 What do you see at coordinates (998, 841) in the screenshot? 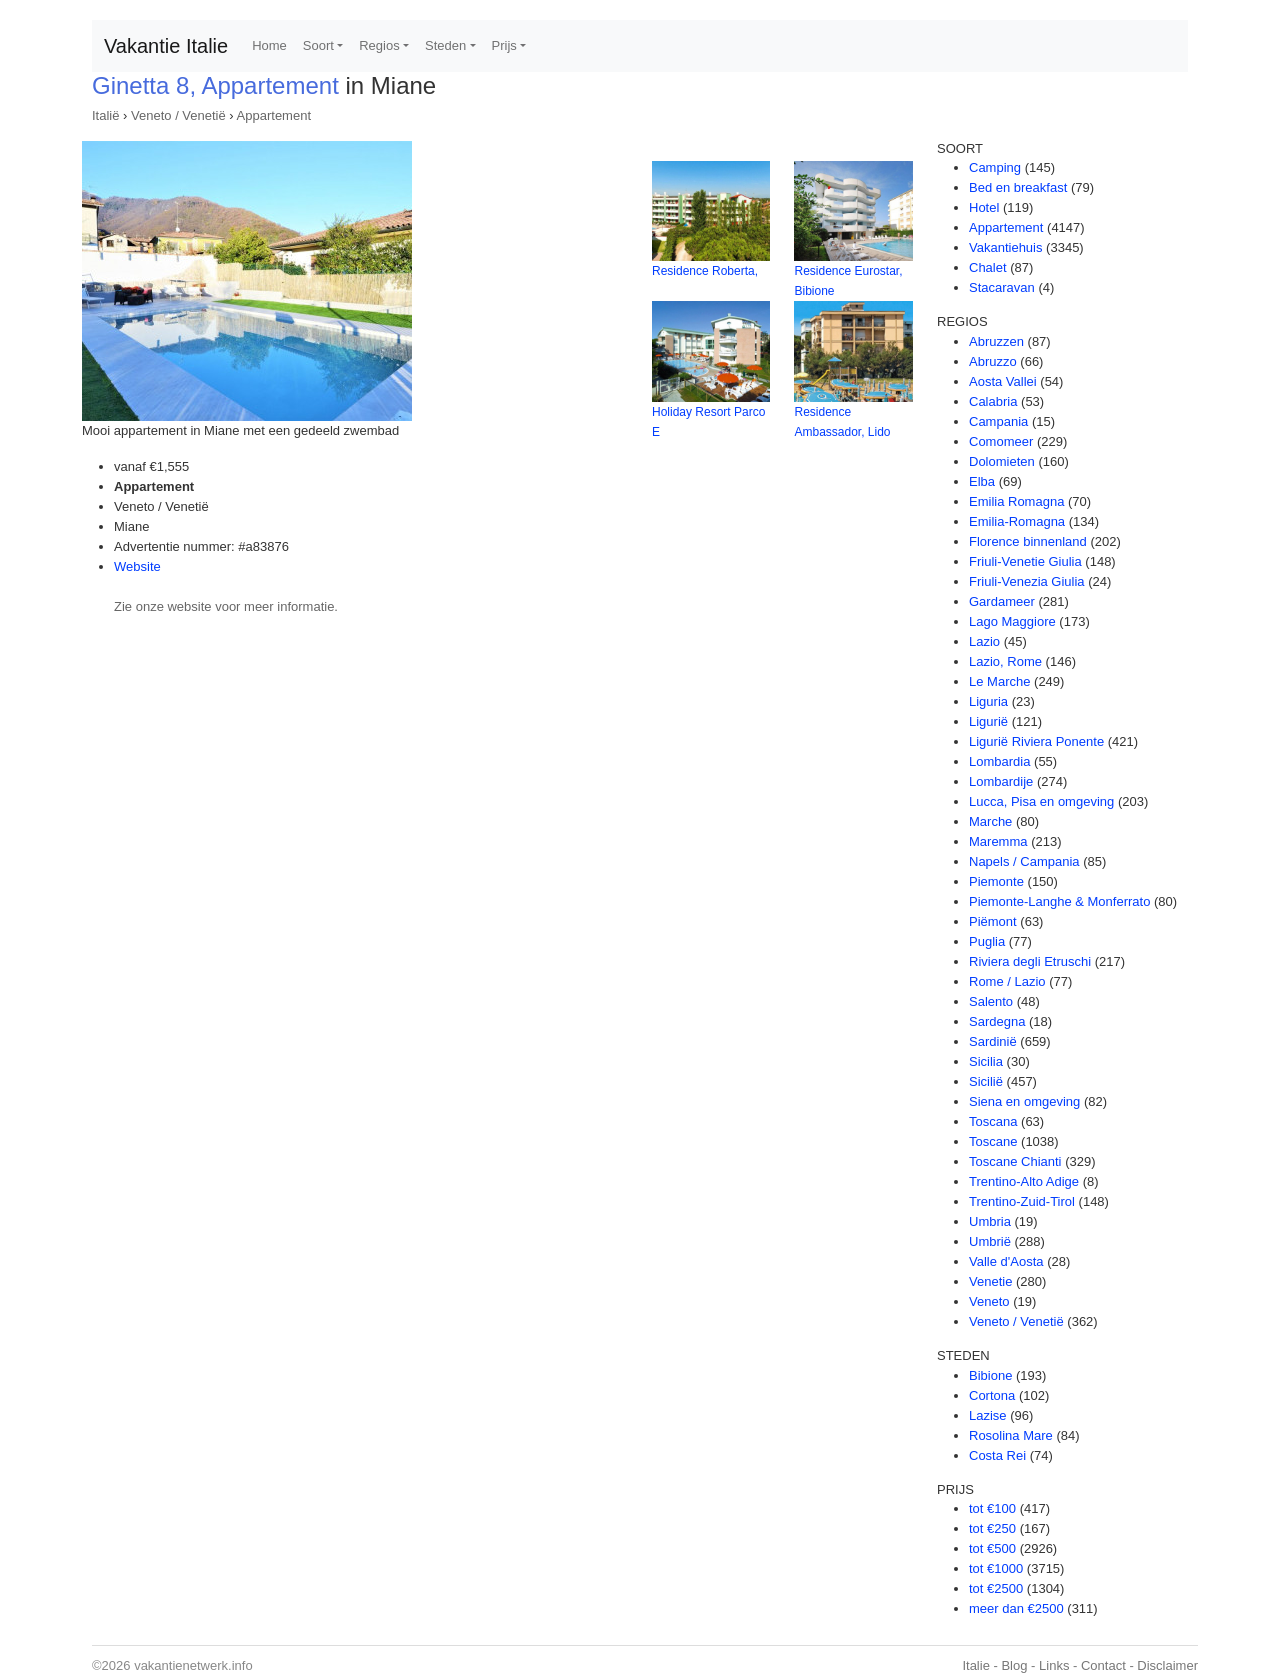
I see `Maremma` at bounding box center [998, 841].